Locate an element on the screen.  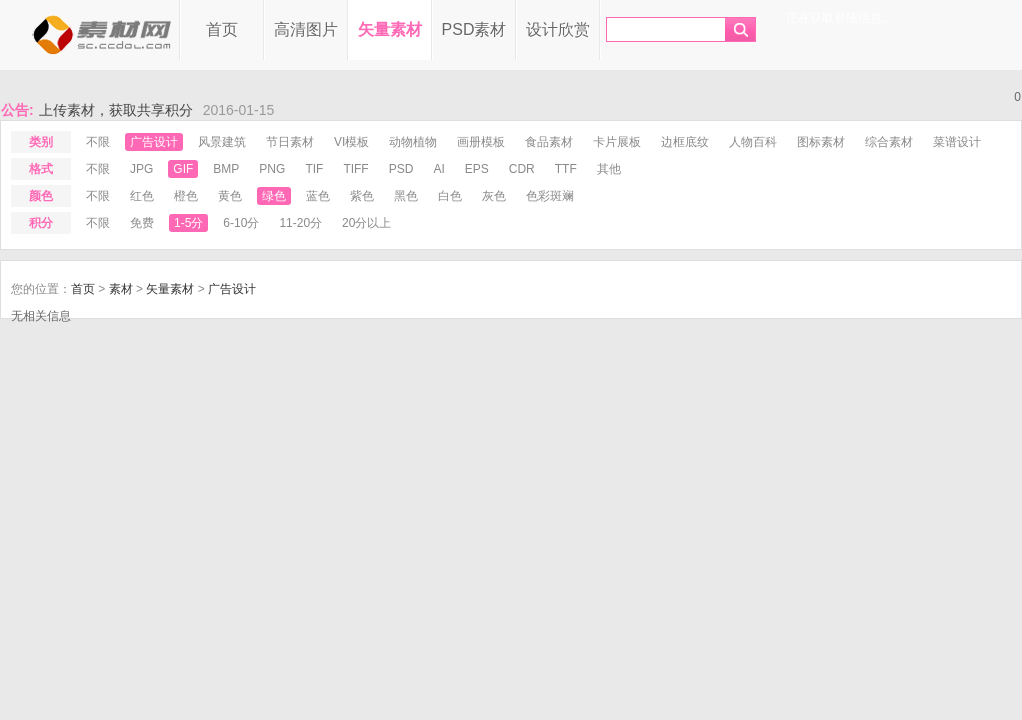
11-20分 is located at coordinates (300, 223).